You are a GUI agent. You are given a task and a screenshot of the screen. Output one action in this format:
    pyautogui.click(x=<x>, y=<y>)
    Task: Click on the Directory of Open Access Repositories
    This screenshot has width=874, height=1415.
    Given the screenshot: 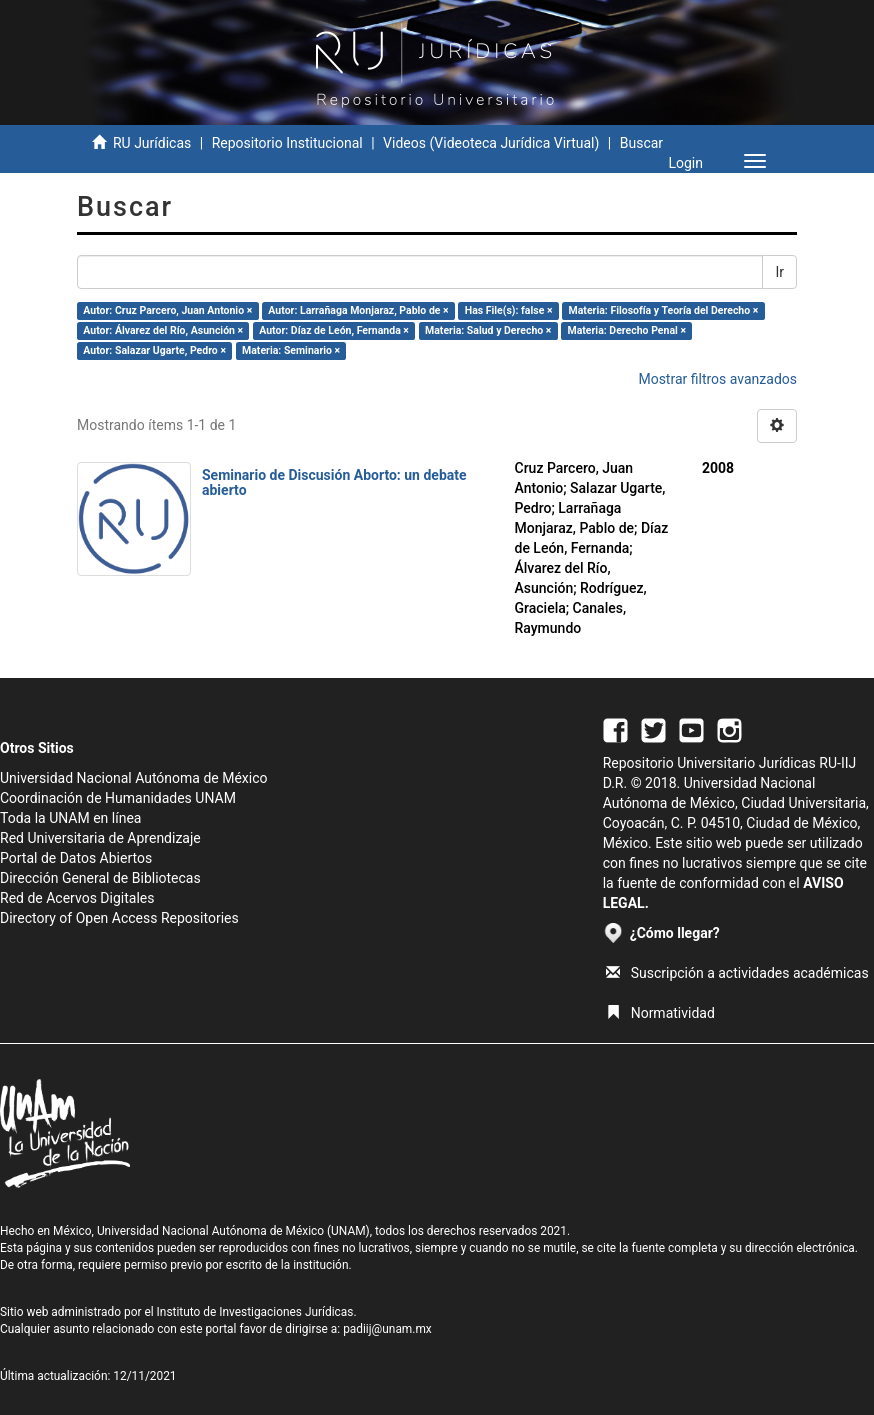 What is the action you would take?
    pyautogui.click(x=119, y=918)
    